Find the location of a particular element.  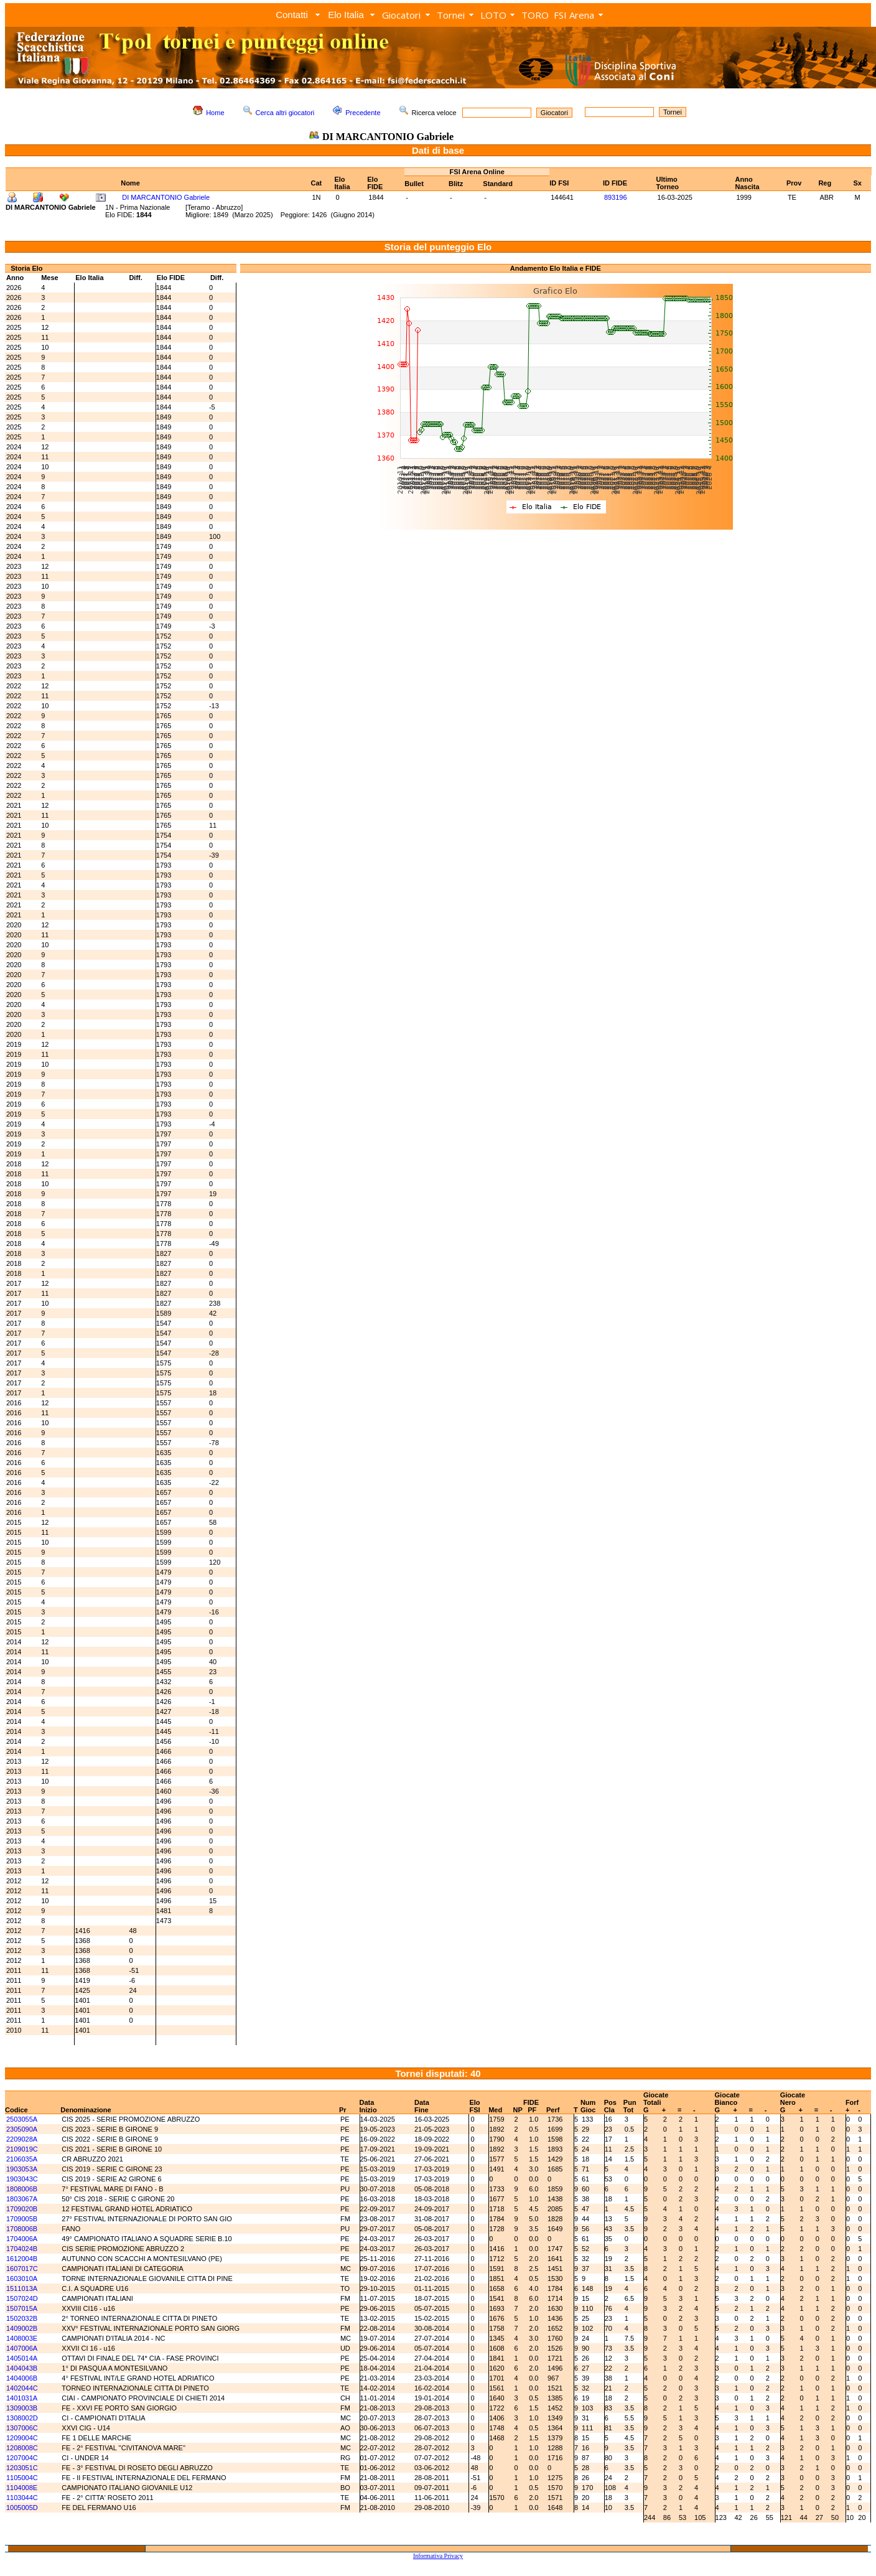

1507015A is located at coordinates (21, 2308).